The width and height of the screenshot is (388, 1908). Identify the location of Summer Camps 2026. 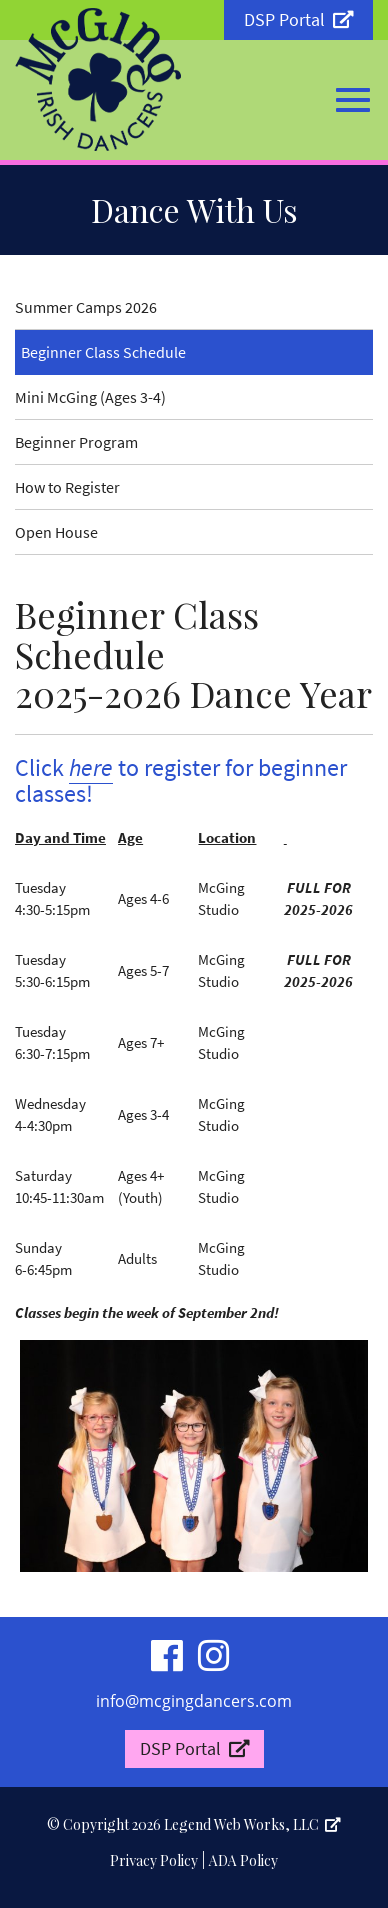
(86, 307).